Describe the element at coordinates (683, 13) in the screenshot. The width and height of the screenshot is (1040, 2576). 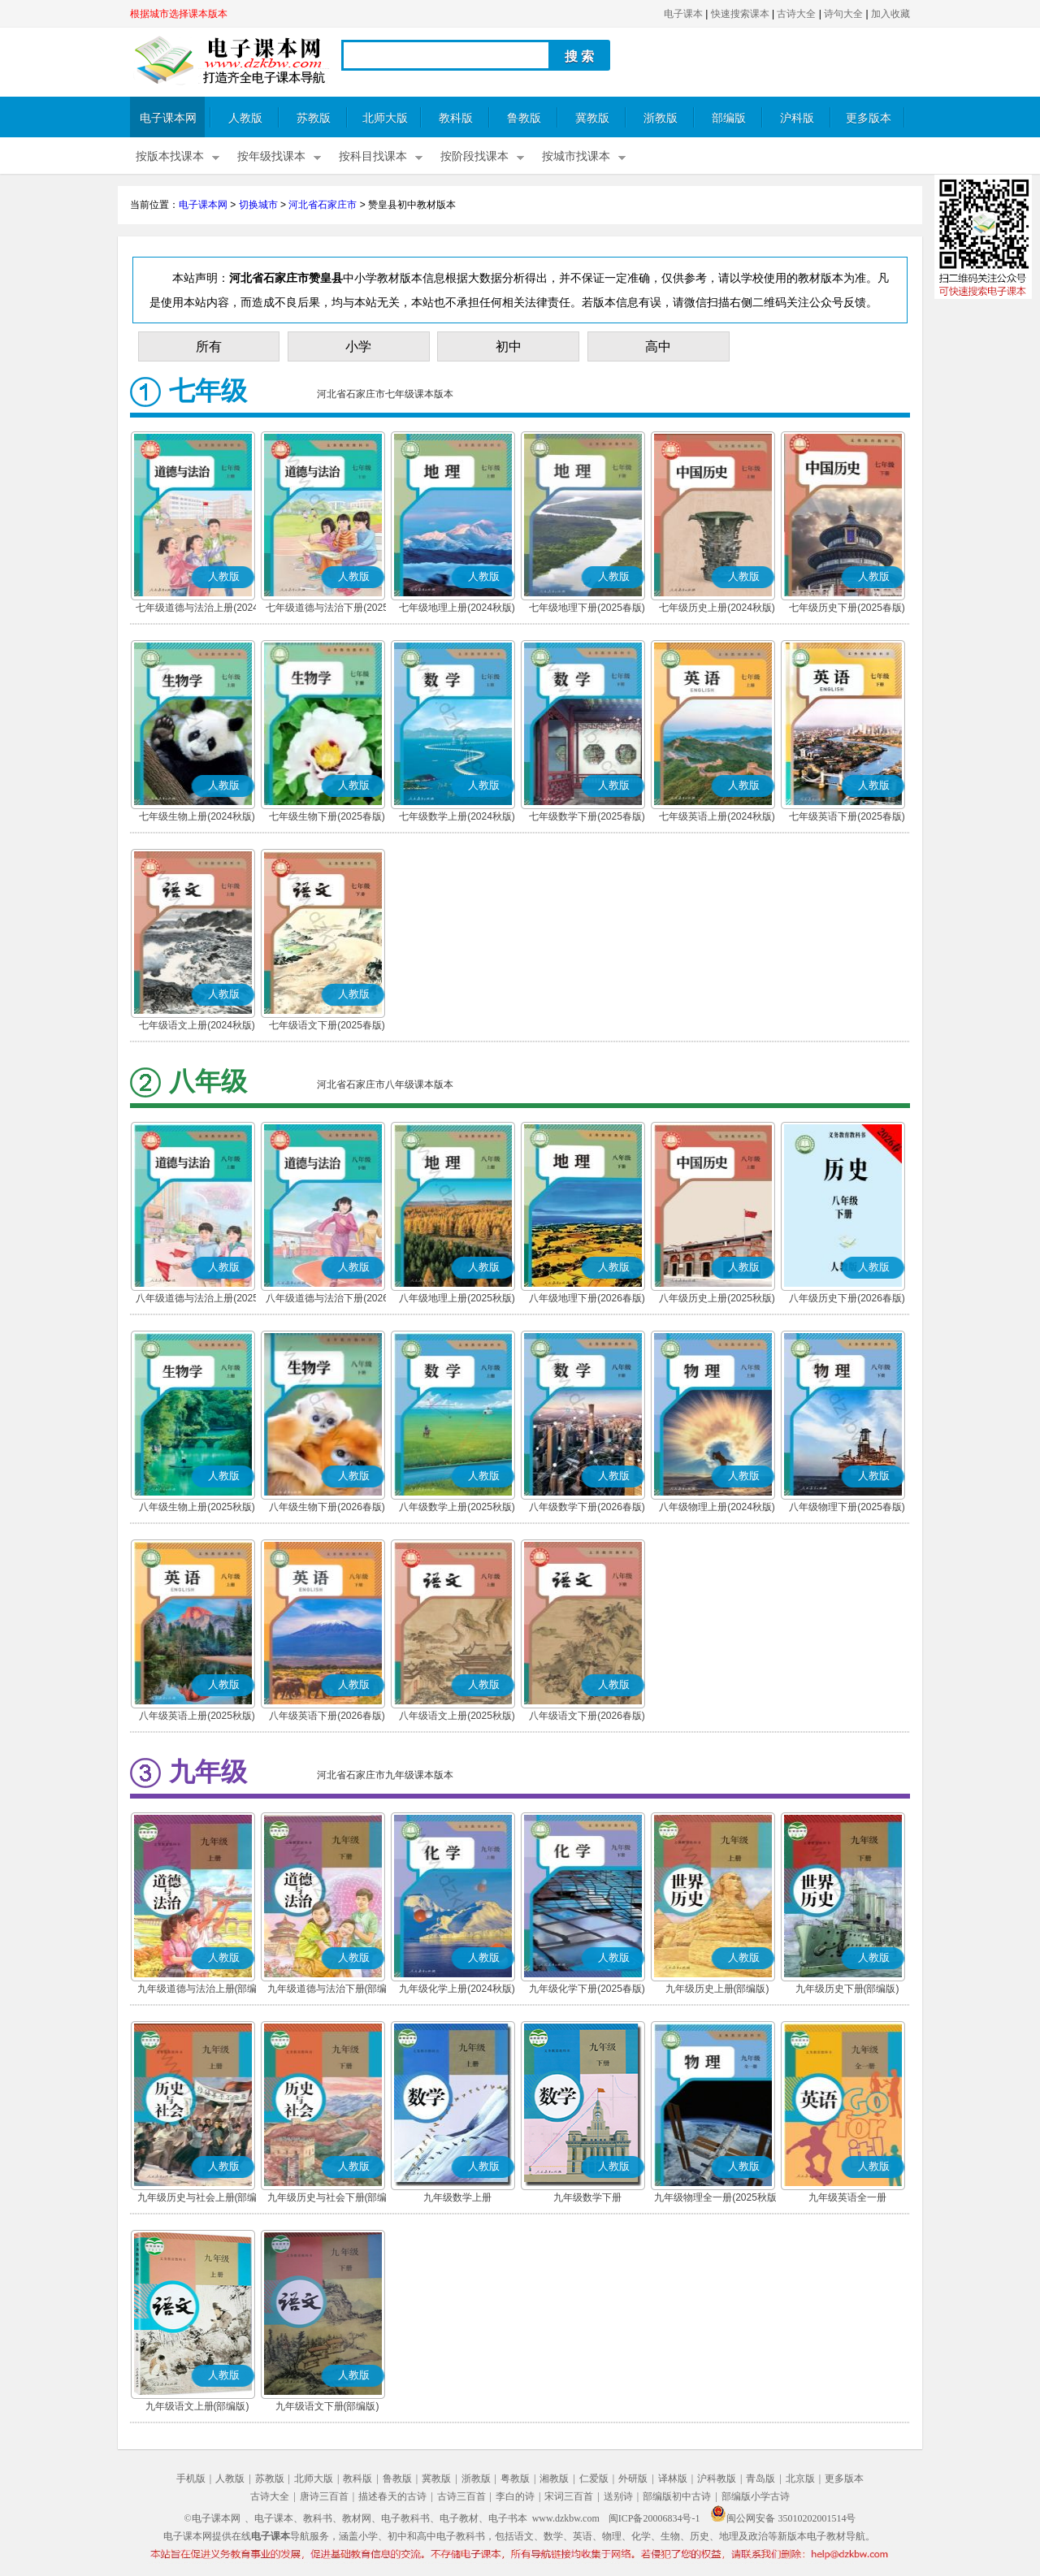
I see `电子课本` at that location.